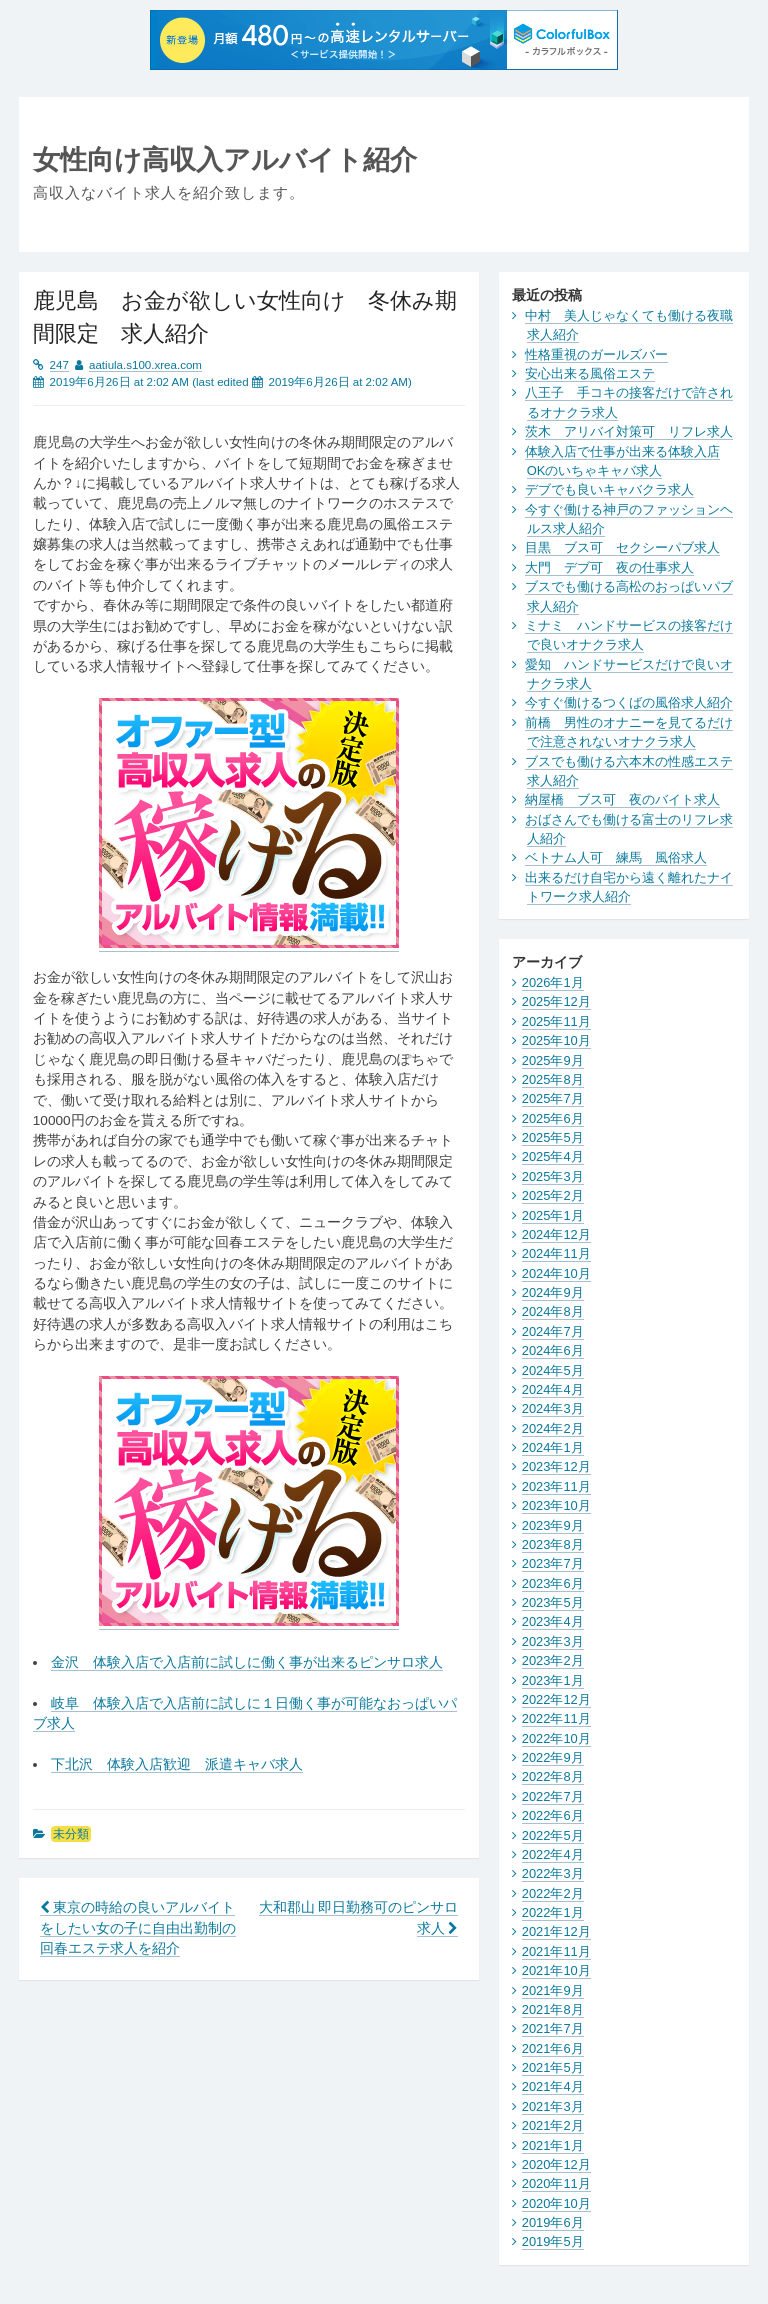 The image size is (768, 2304). I want to click on 2025年11月, so click(556, 1021).